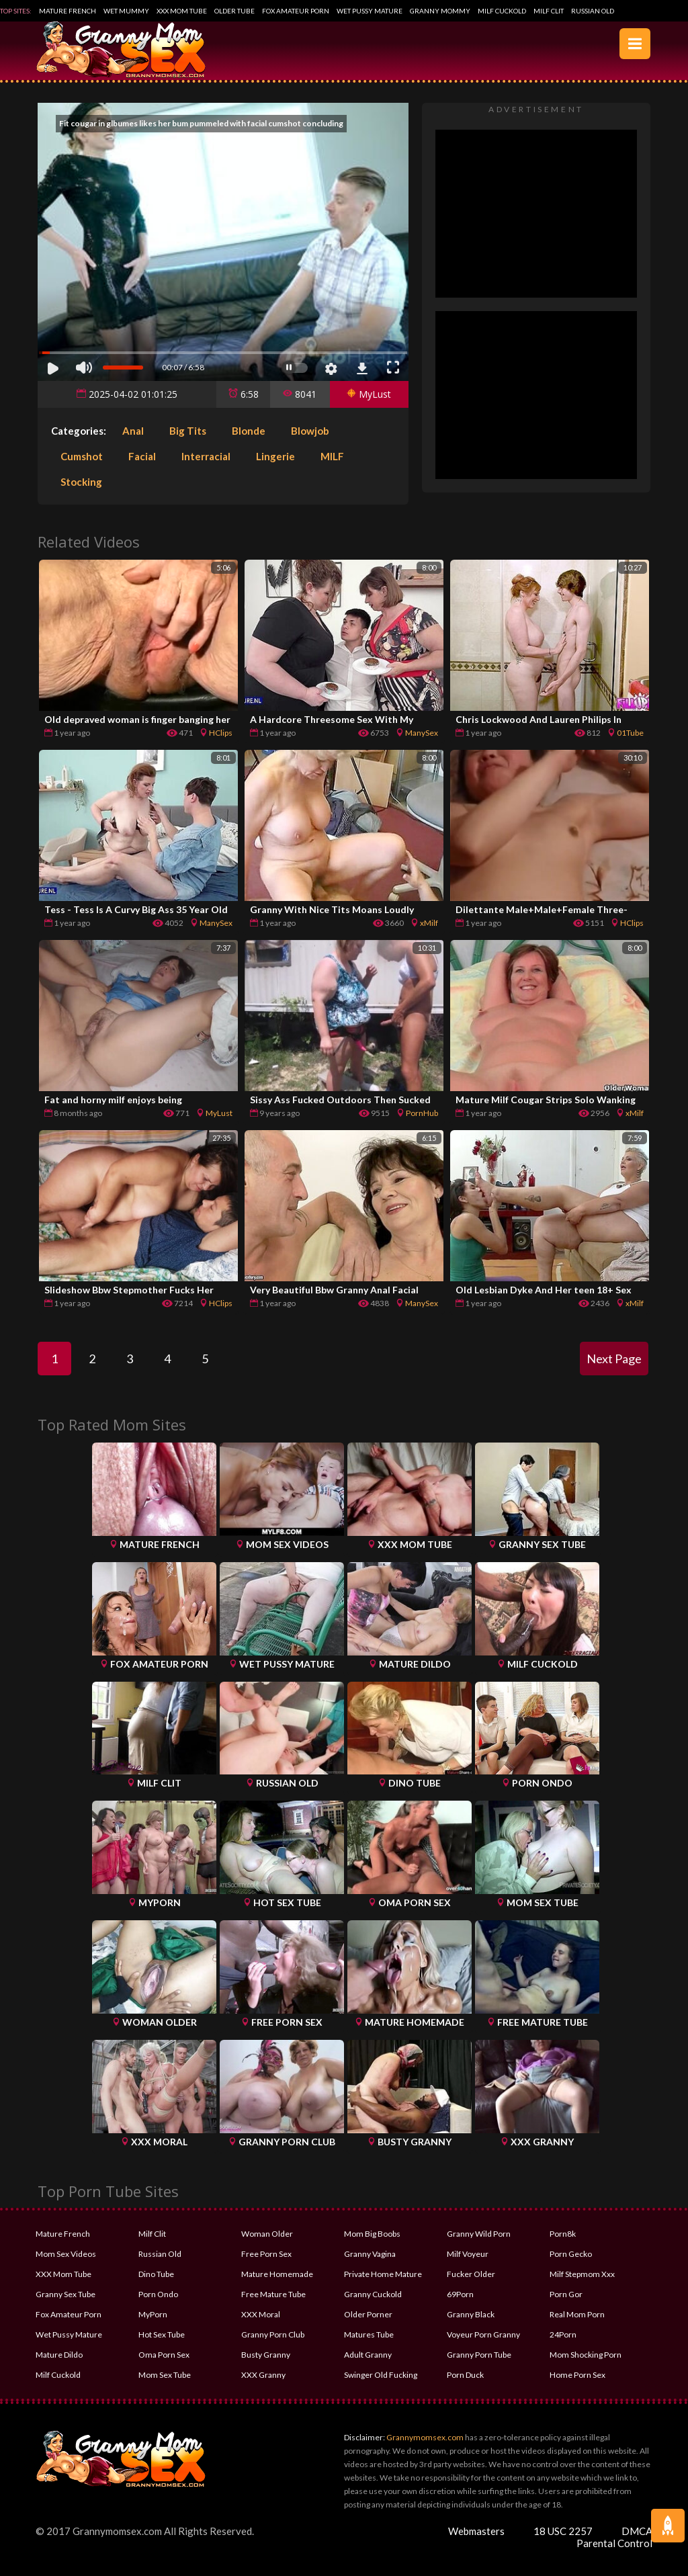  Describe the element at coordinates (267, 2234) in the screenshot. I see `Woman Older` at that location.